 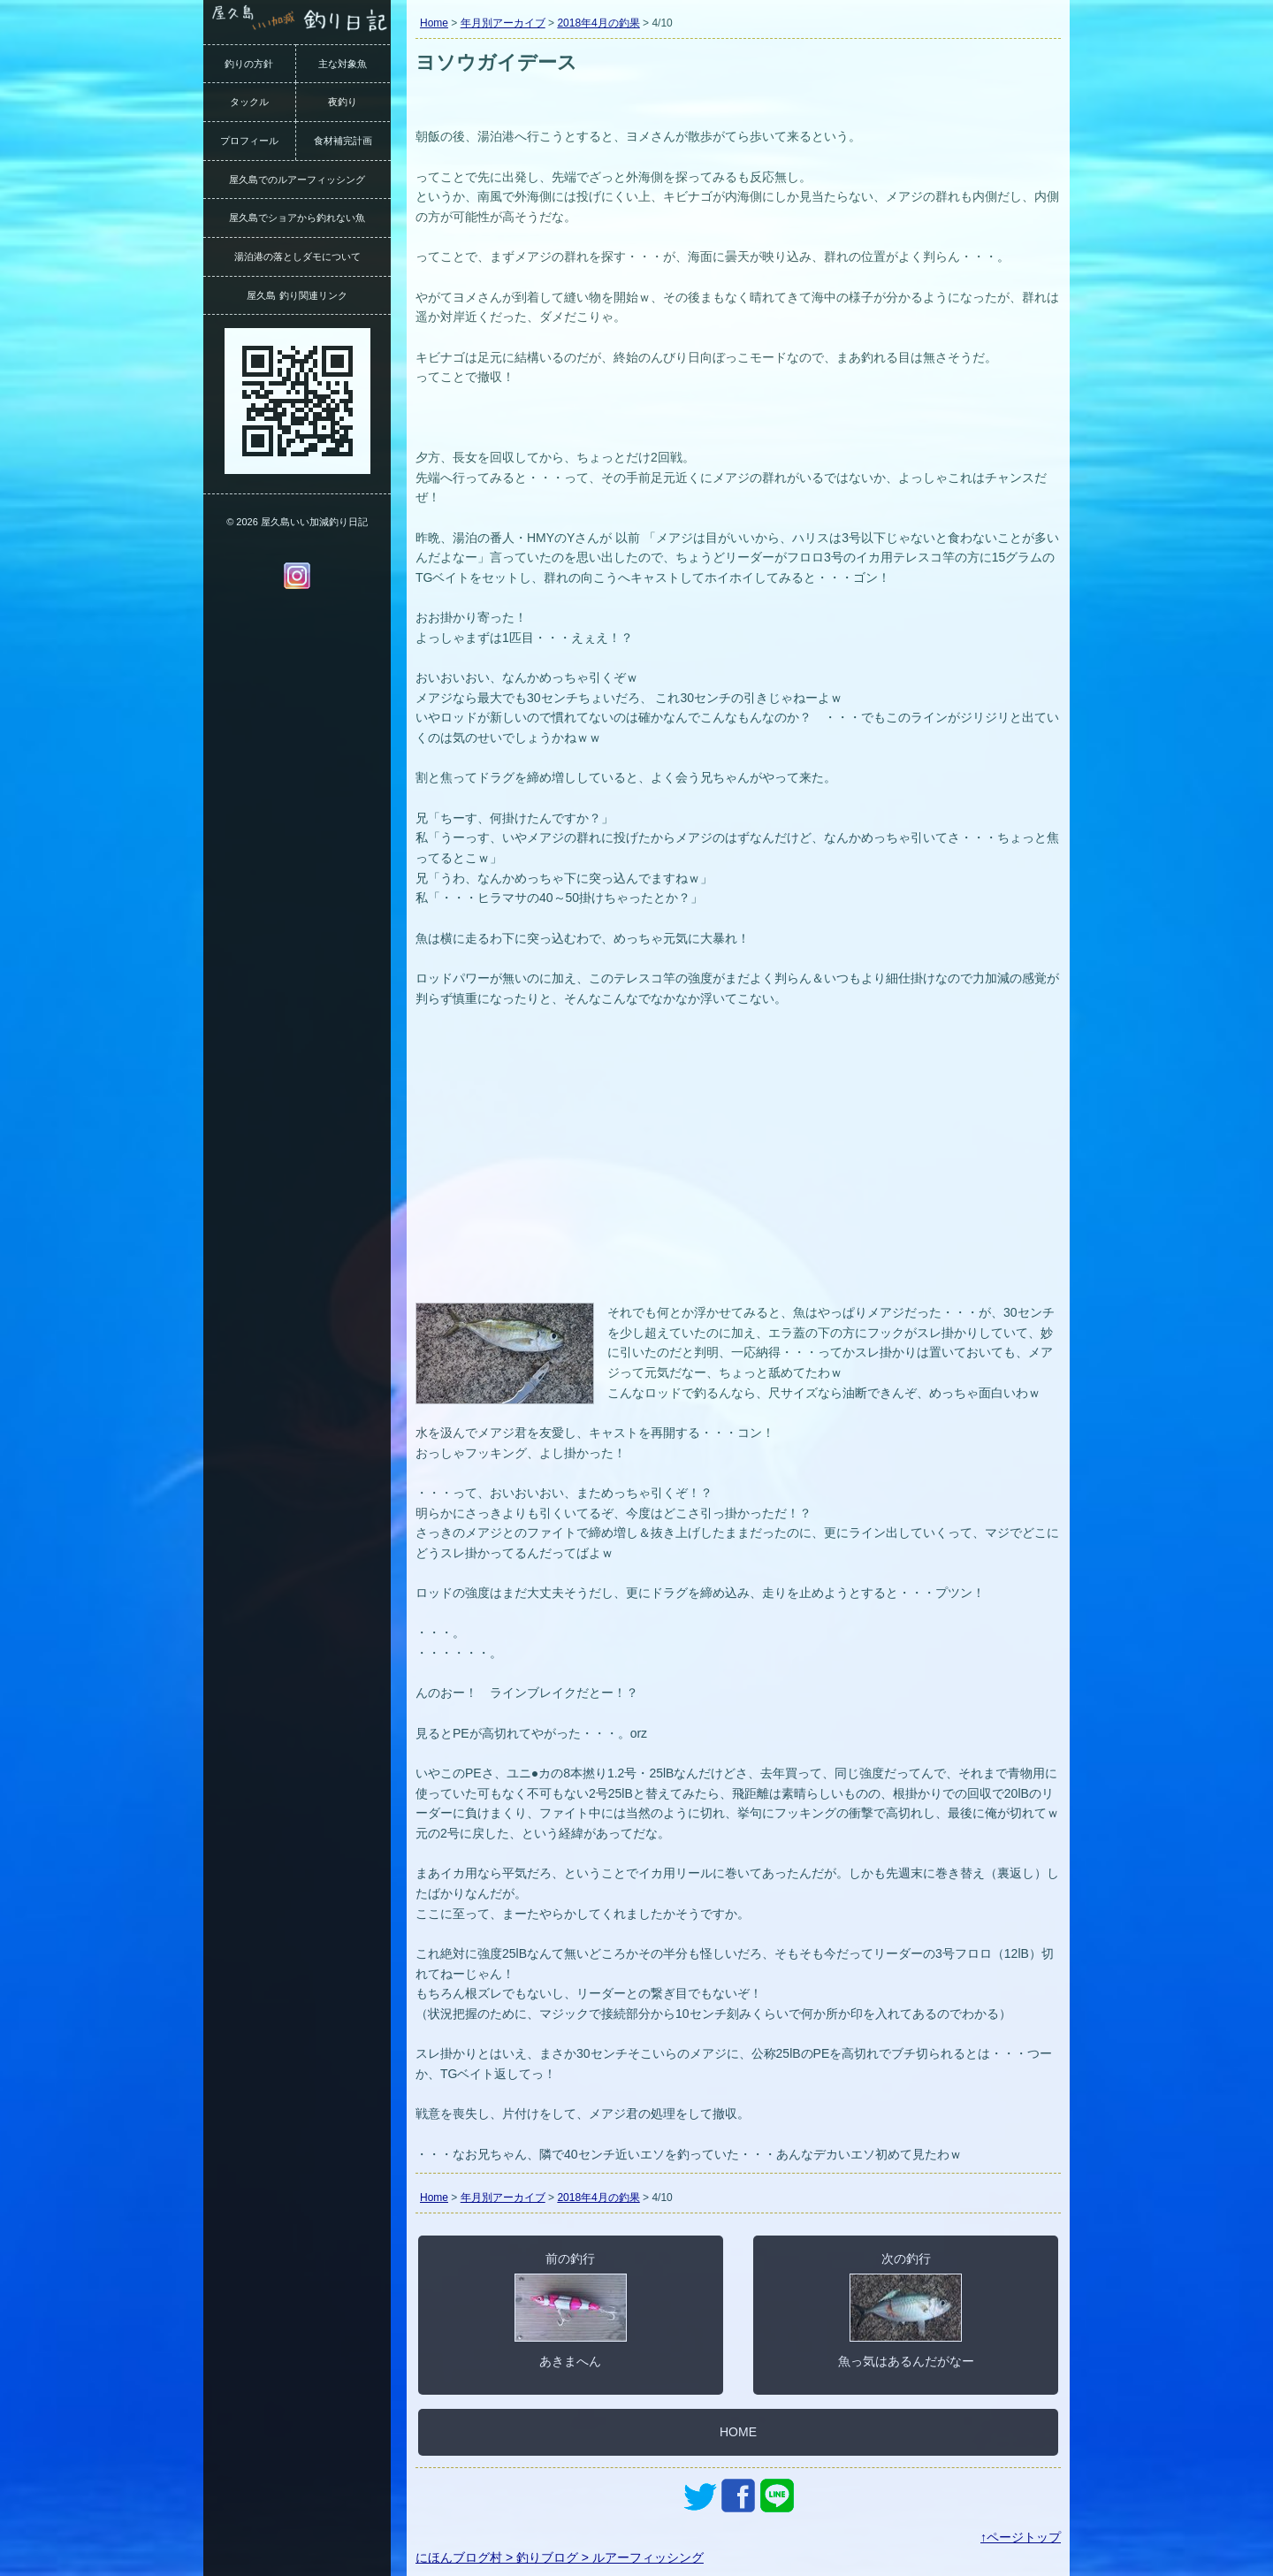 What do you see at coordinates (297, 295) in the screenshot?
I see `屋久島 釣り関連リンク` at bounding box center [297, 295].